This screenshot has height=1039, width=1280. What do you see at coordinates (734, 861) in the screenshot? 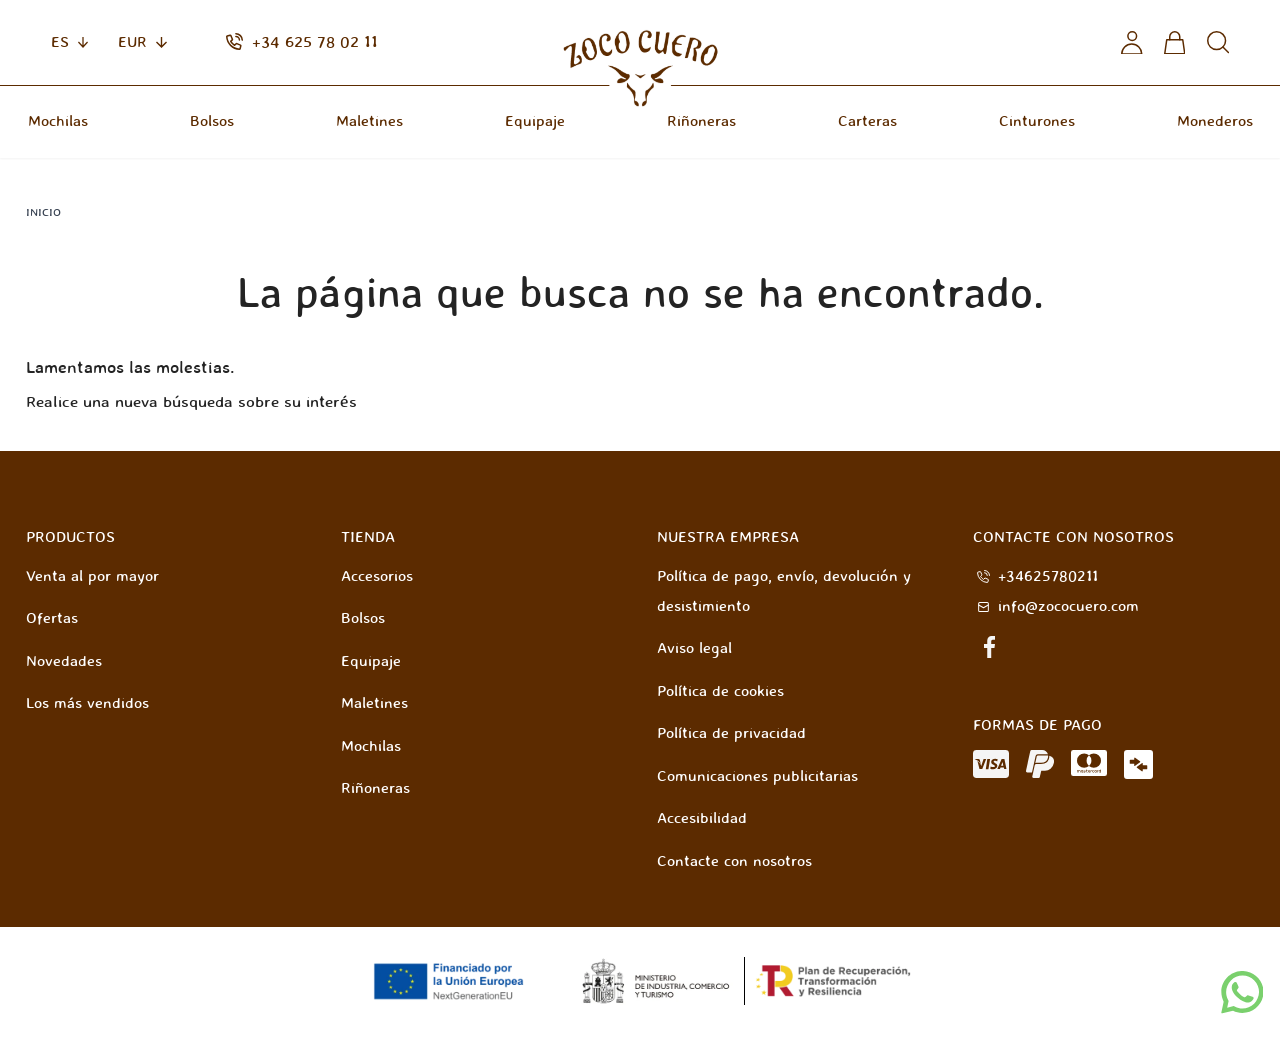
I see `Contacte con nosotros` at bounding box center [734, 861].